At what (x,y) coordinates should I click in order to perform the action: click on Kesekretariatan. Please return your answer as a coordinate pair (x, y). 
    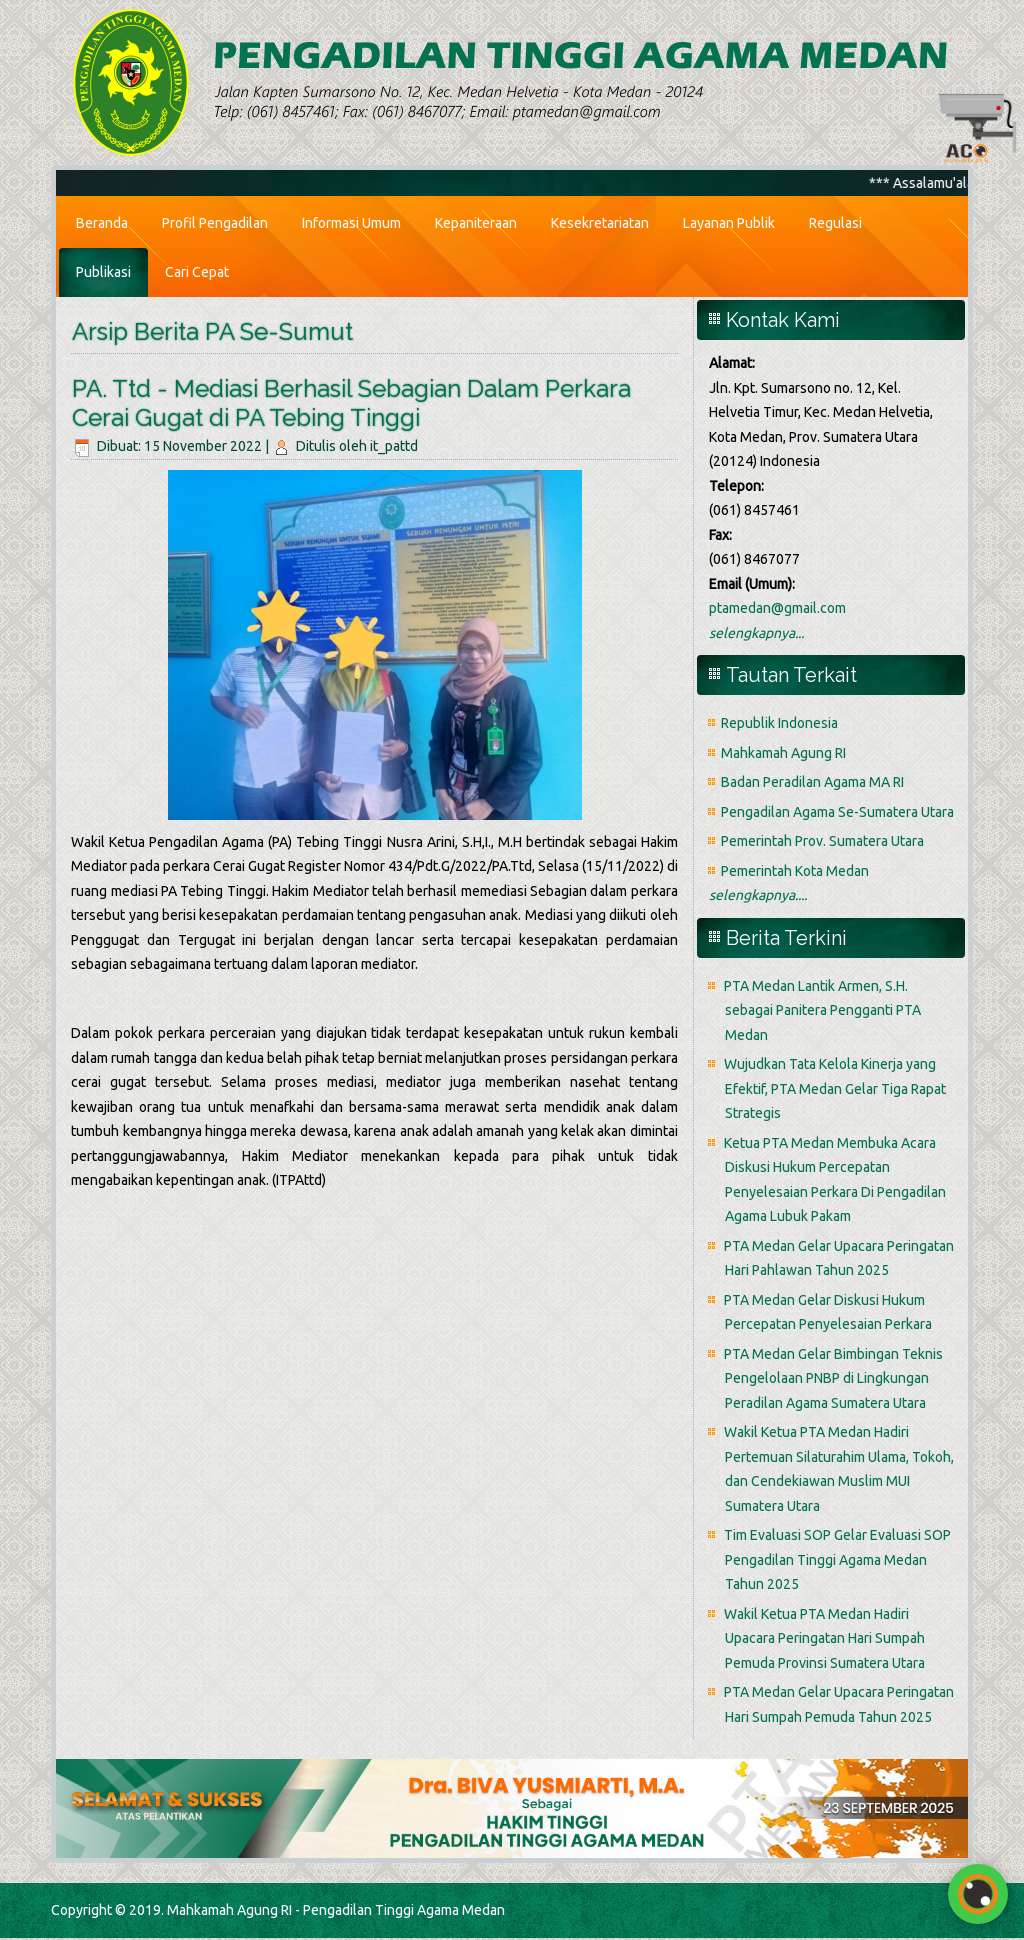
    Looking at the image, I should click on (600, 223).